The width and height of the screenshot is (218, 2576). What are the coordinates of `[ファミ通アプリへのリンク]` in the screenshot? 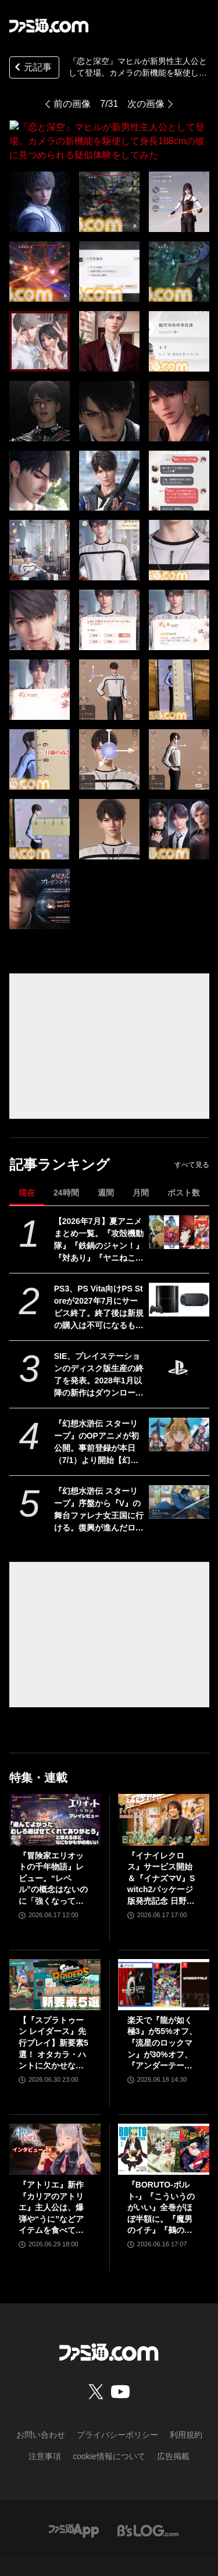 It's located at (74, 2502).